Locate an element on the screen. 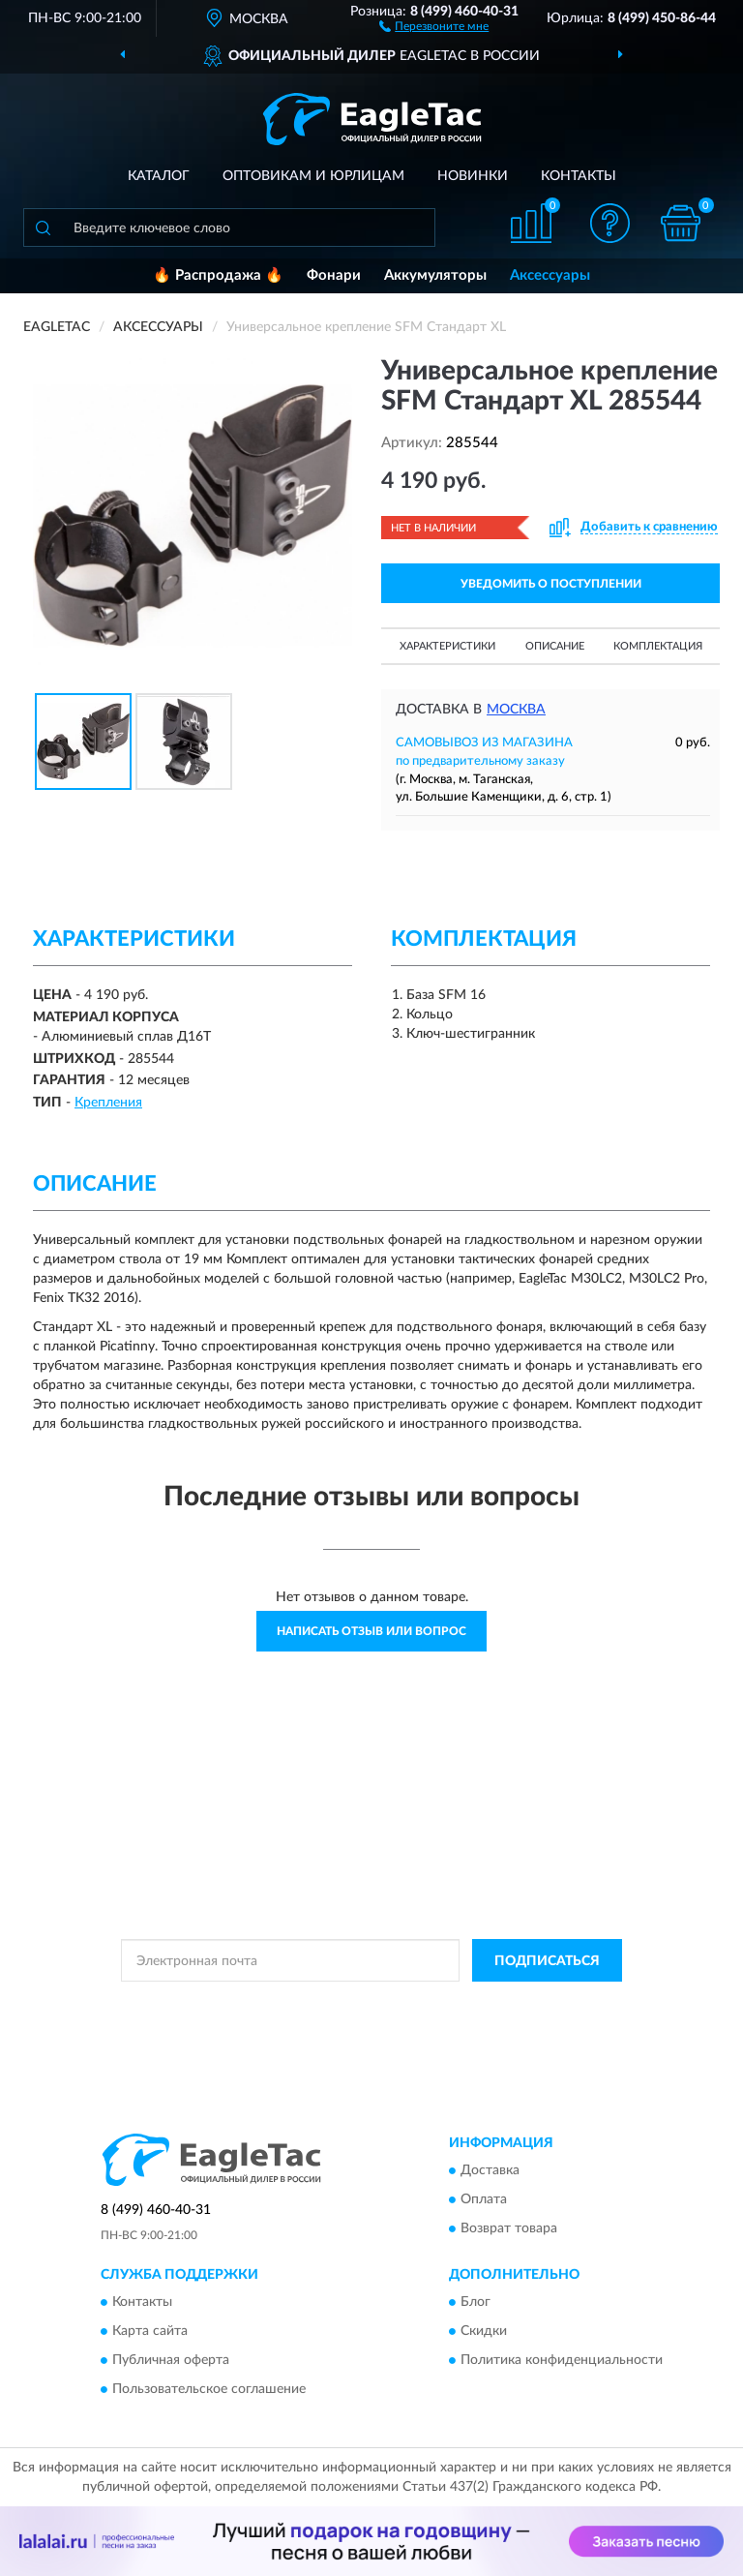  Условиями пользования is located at coordinates (353, 2020).